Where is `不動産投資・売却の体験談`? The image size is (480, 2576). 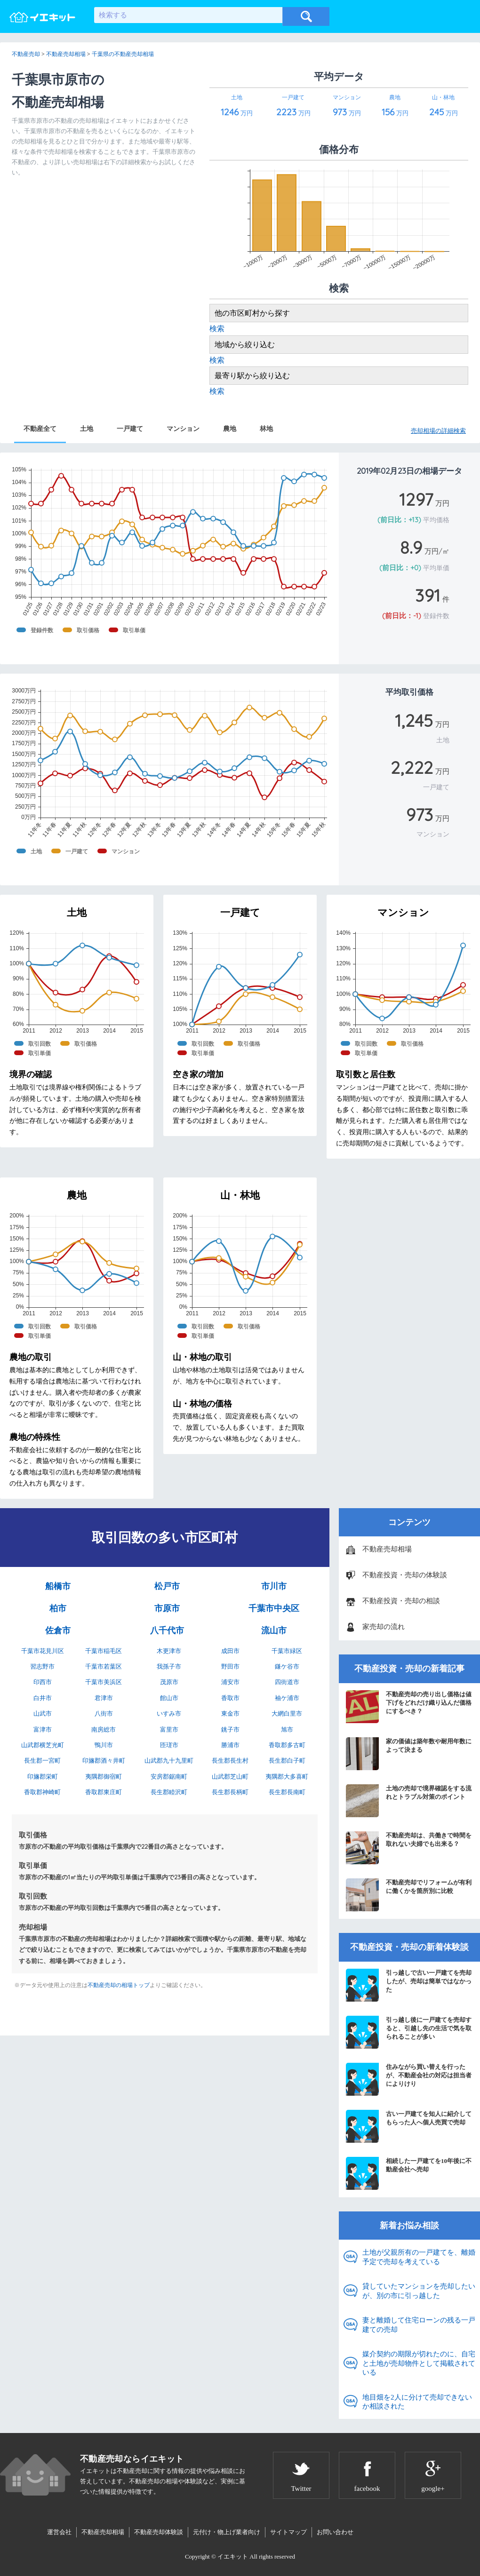 不動産投資・売却の体験談 is located at coordinates (404, 1575).